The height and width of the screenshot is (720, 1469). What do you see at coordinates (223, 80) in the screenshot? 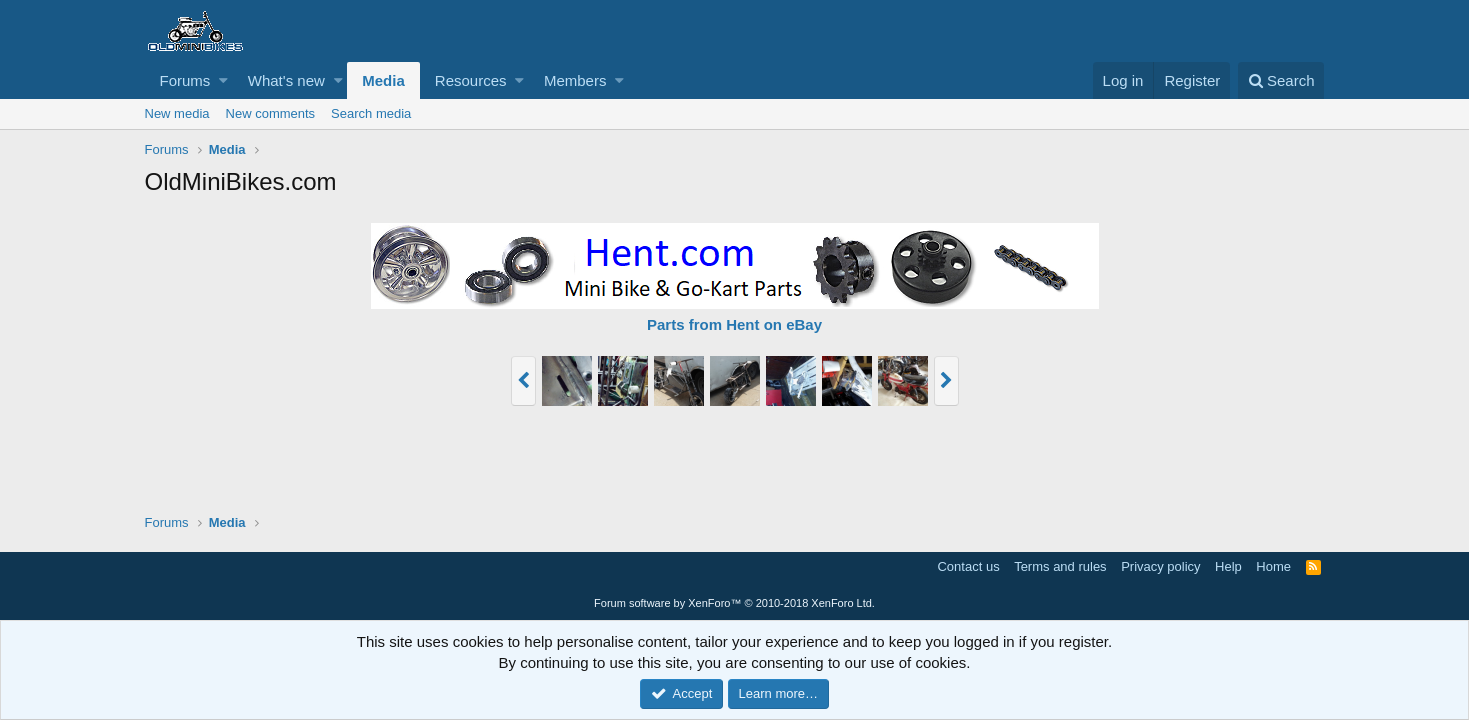
I see `[button]` at bounding box center [223, 80].